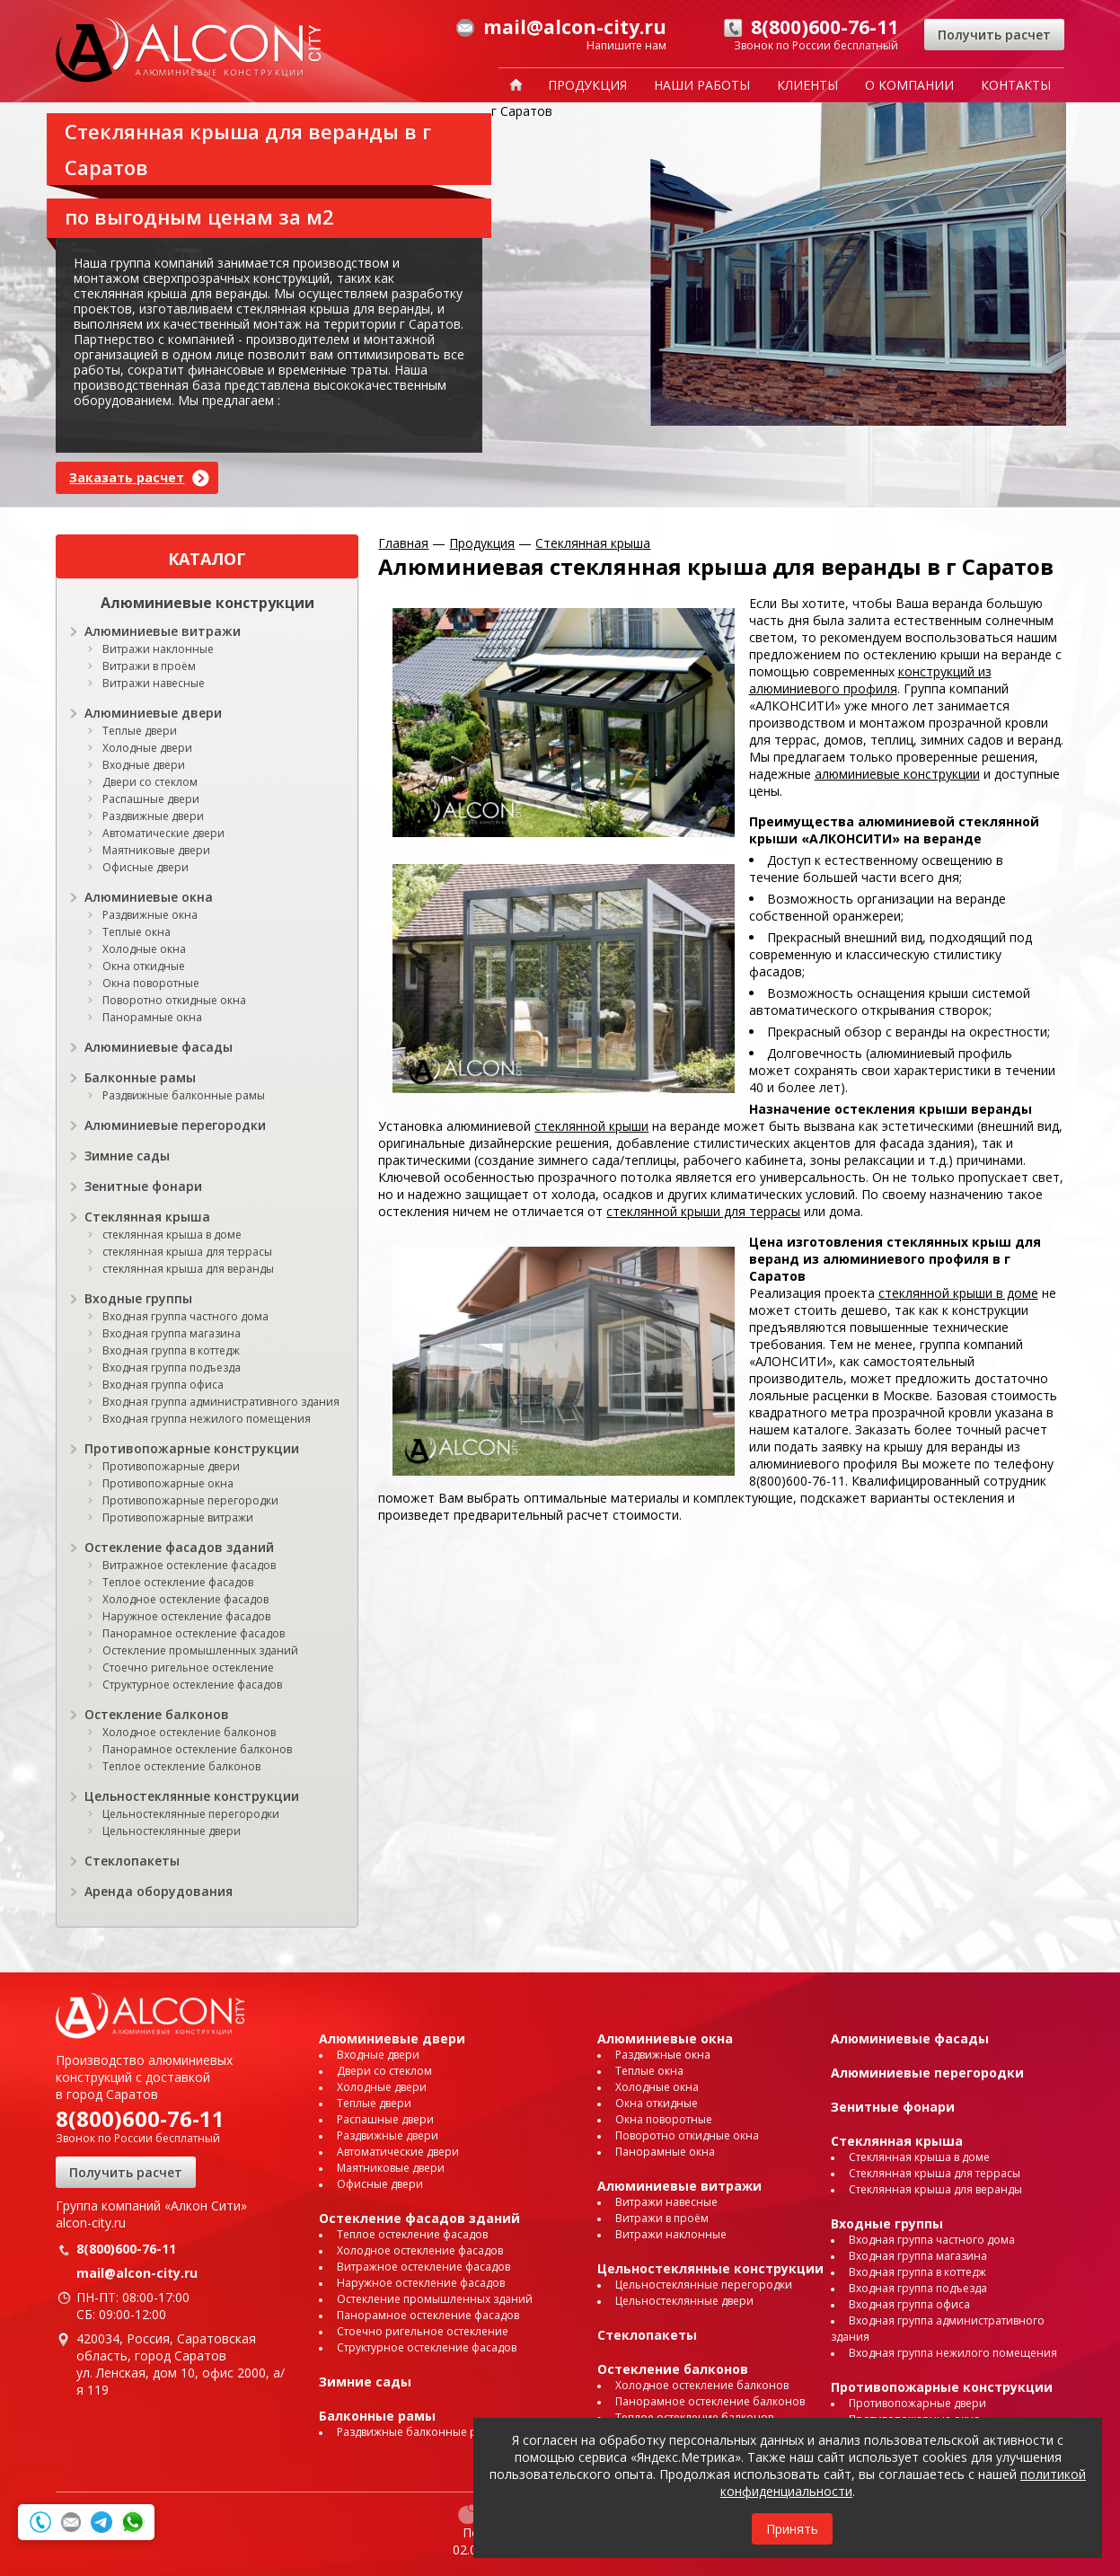 Image resolution: width=1120 pixels, height=2576 pixels. I want to click on Контакты, so click(1016, 84).